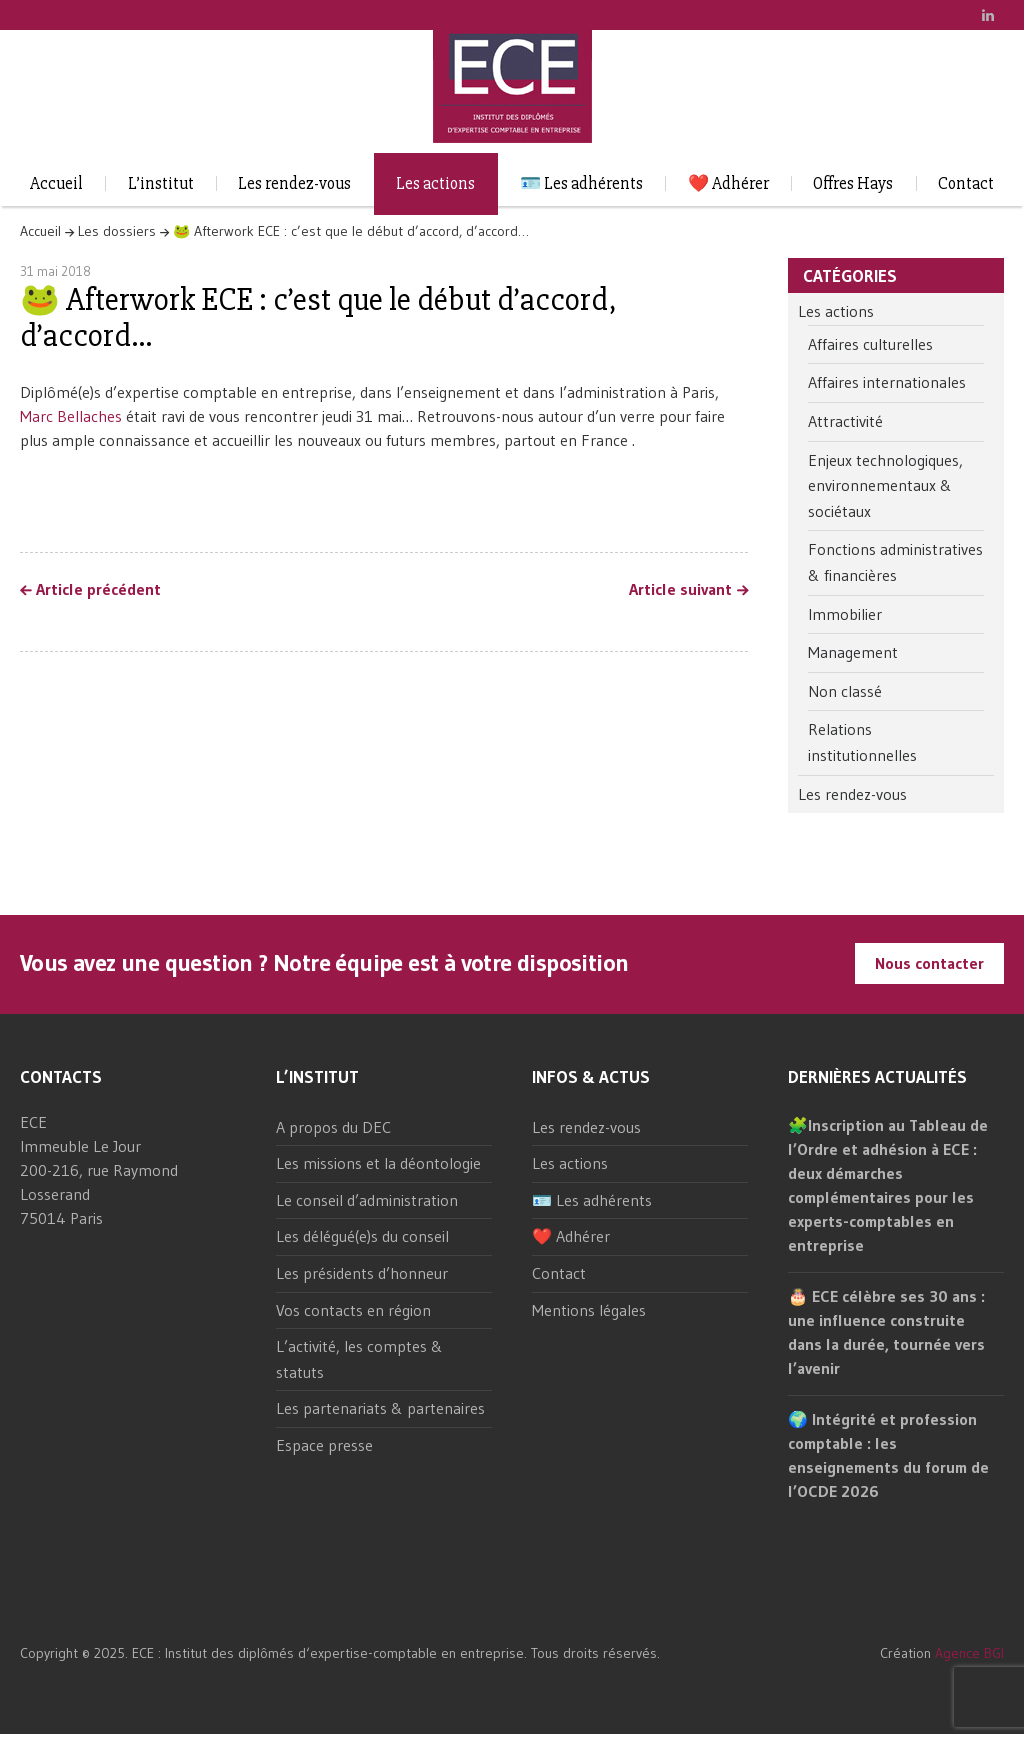 This screenshot has width=1024, height=1741. What do you see at coordinates (845, 691) in the screenshot?
I see `Non classé` at bounding box center [845, 691].